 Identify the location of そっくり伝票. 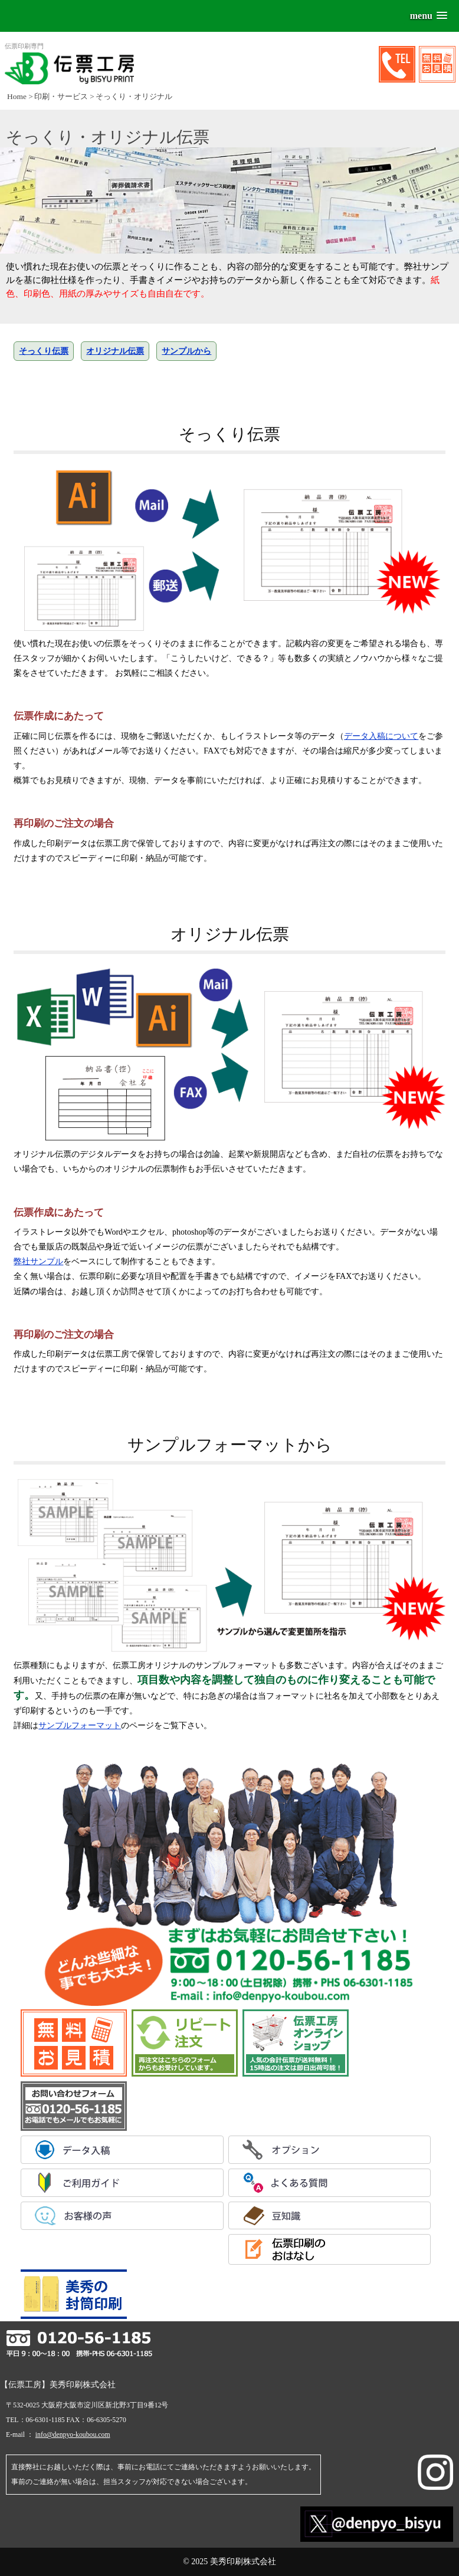
(43, 351).